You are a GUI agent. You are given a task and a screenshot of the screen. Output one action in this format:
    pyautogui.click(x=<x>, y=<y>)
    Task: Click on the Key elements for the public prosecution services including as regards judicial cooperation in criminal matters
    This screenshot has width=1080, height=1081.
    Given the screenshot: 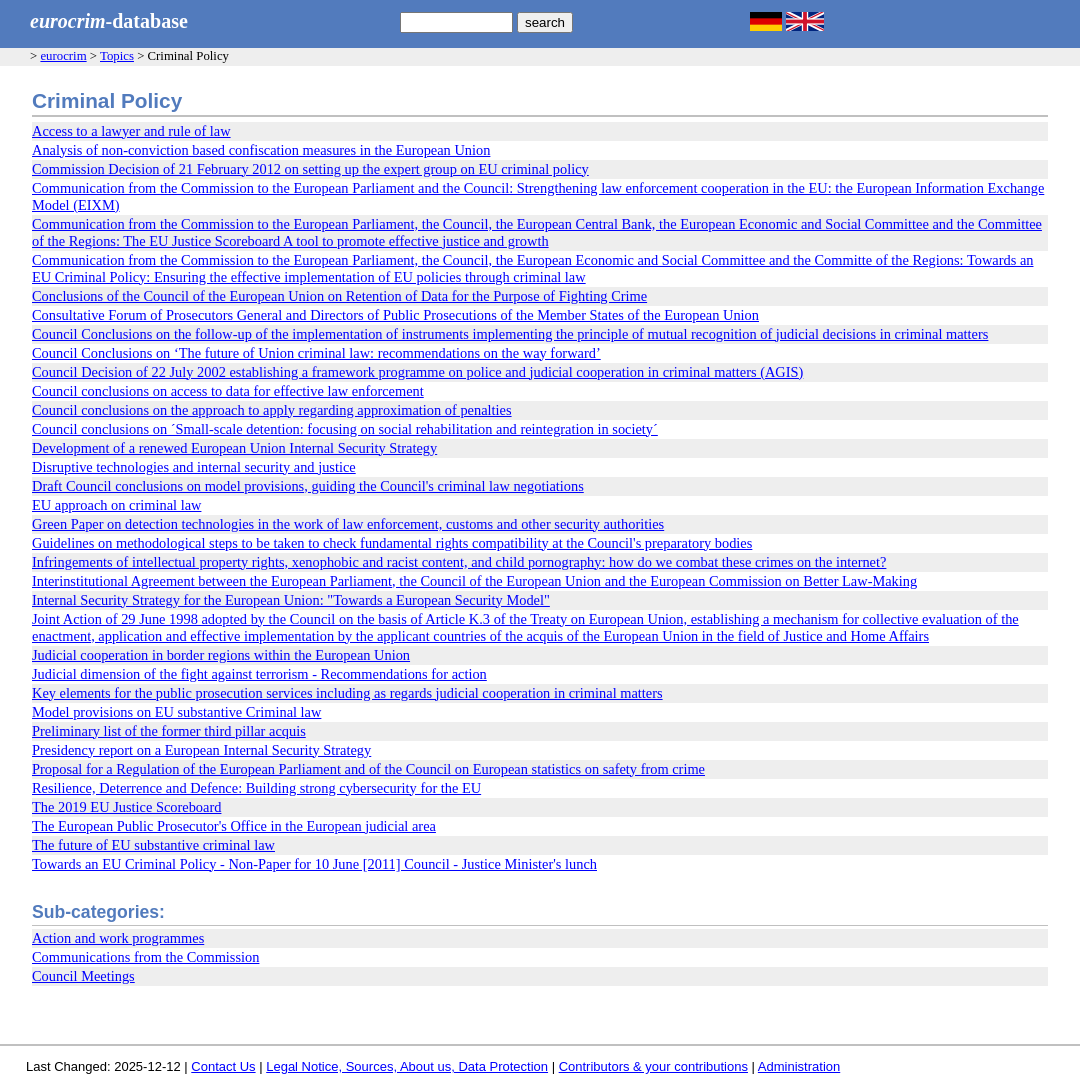 What is the action you would take?
    pyautogui.click(x=347, y=693)
    